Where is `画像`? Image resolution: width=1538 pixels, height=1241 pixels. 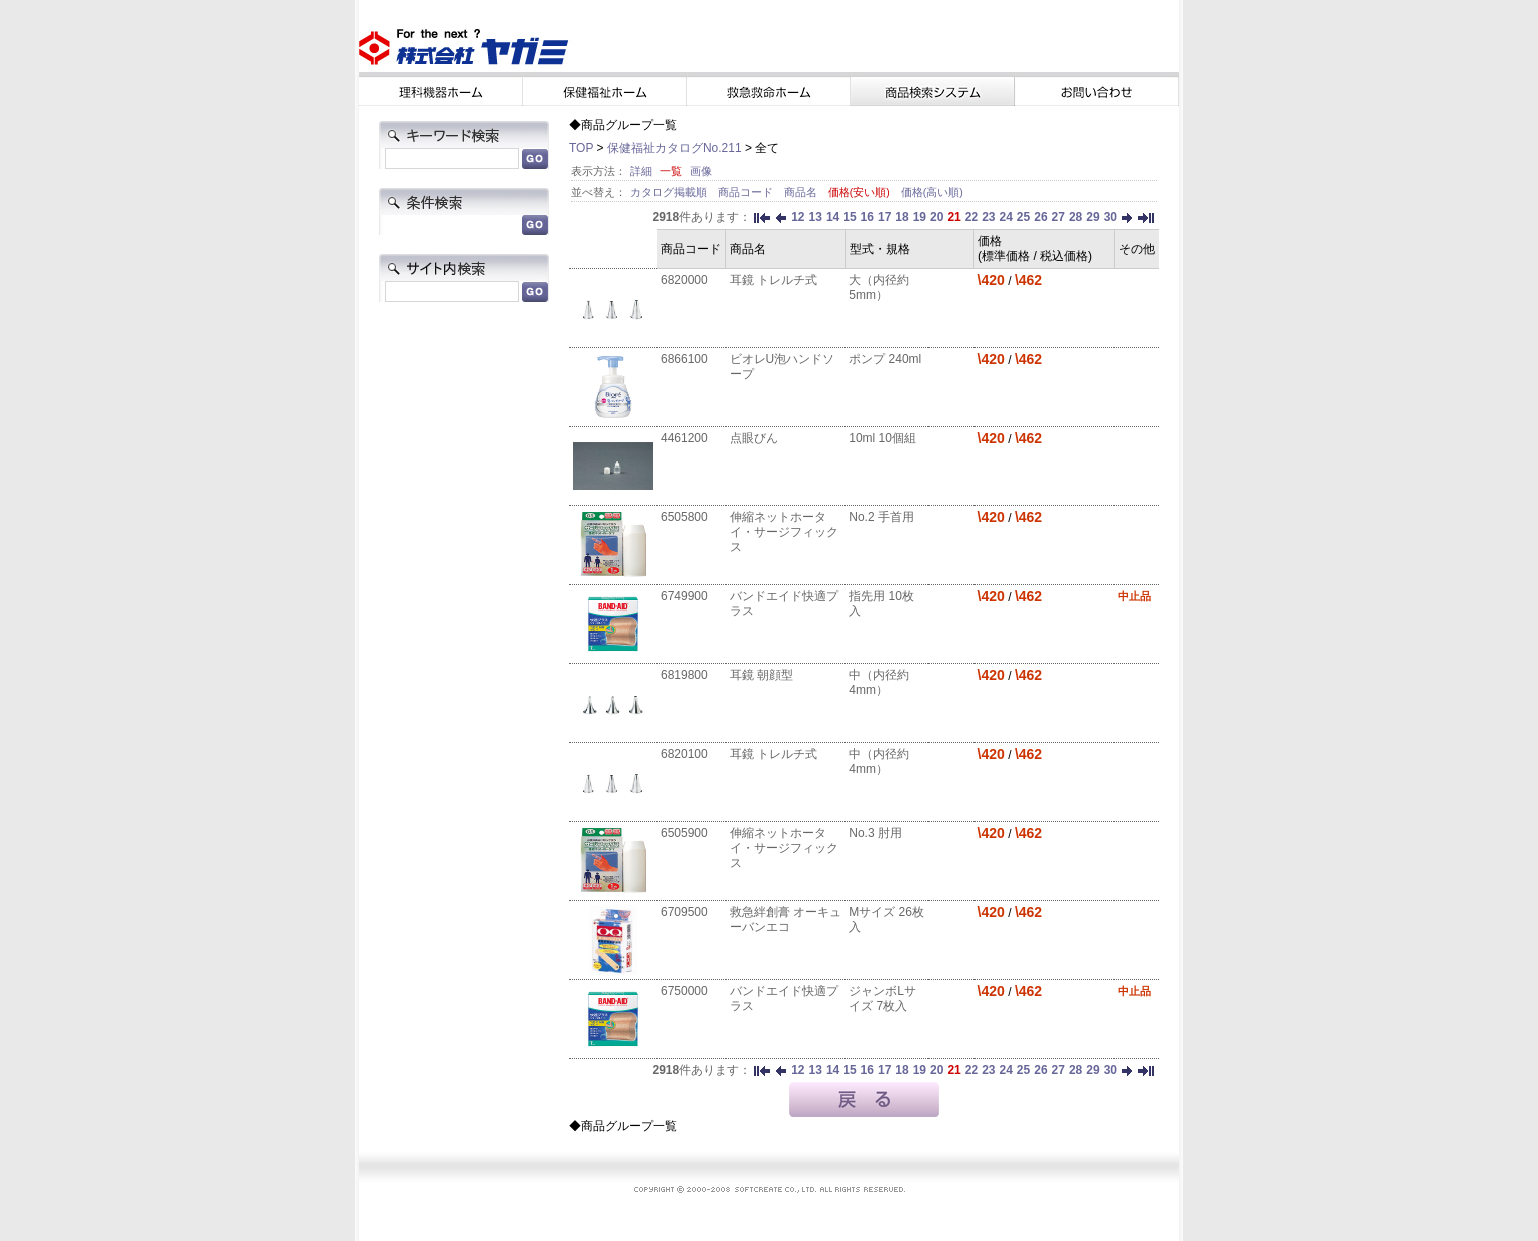 画像 is located at coordinates (701, 171).